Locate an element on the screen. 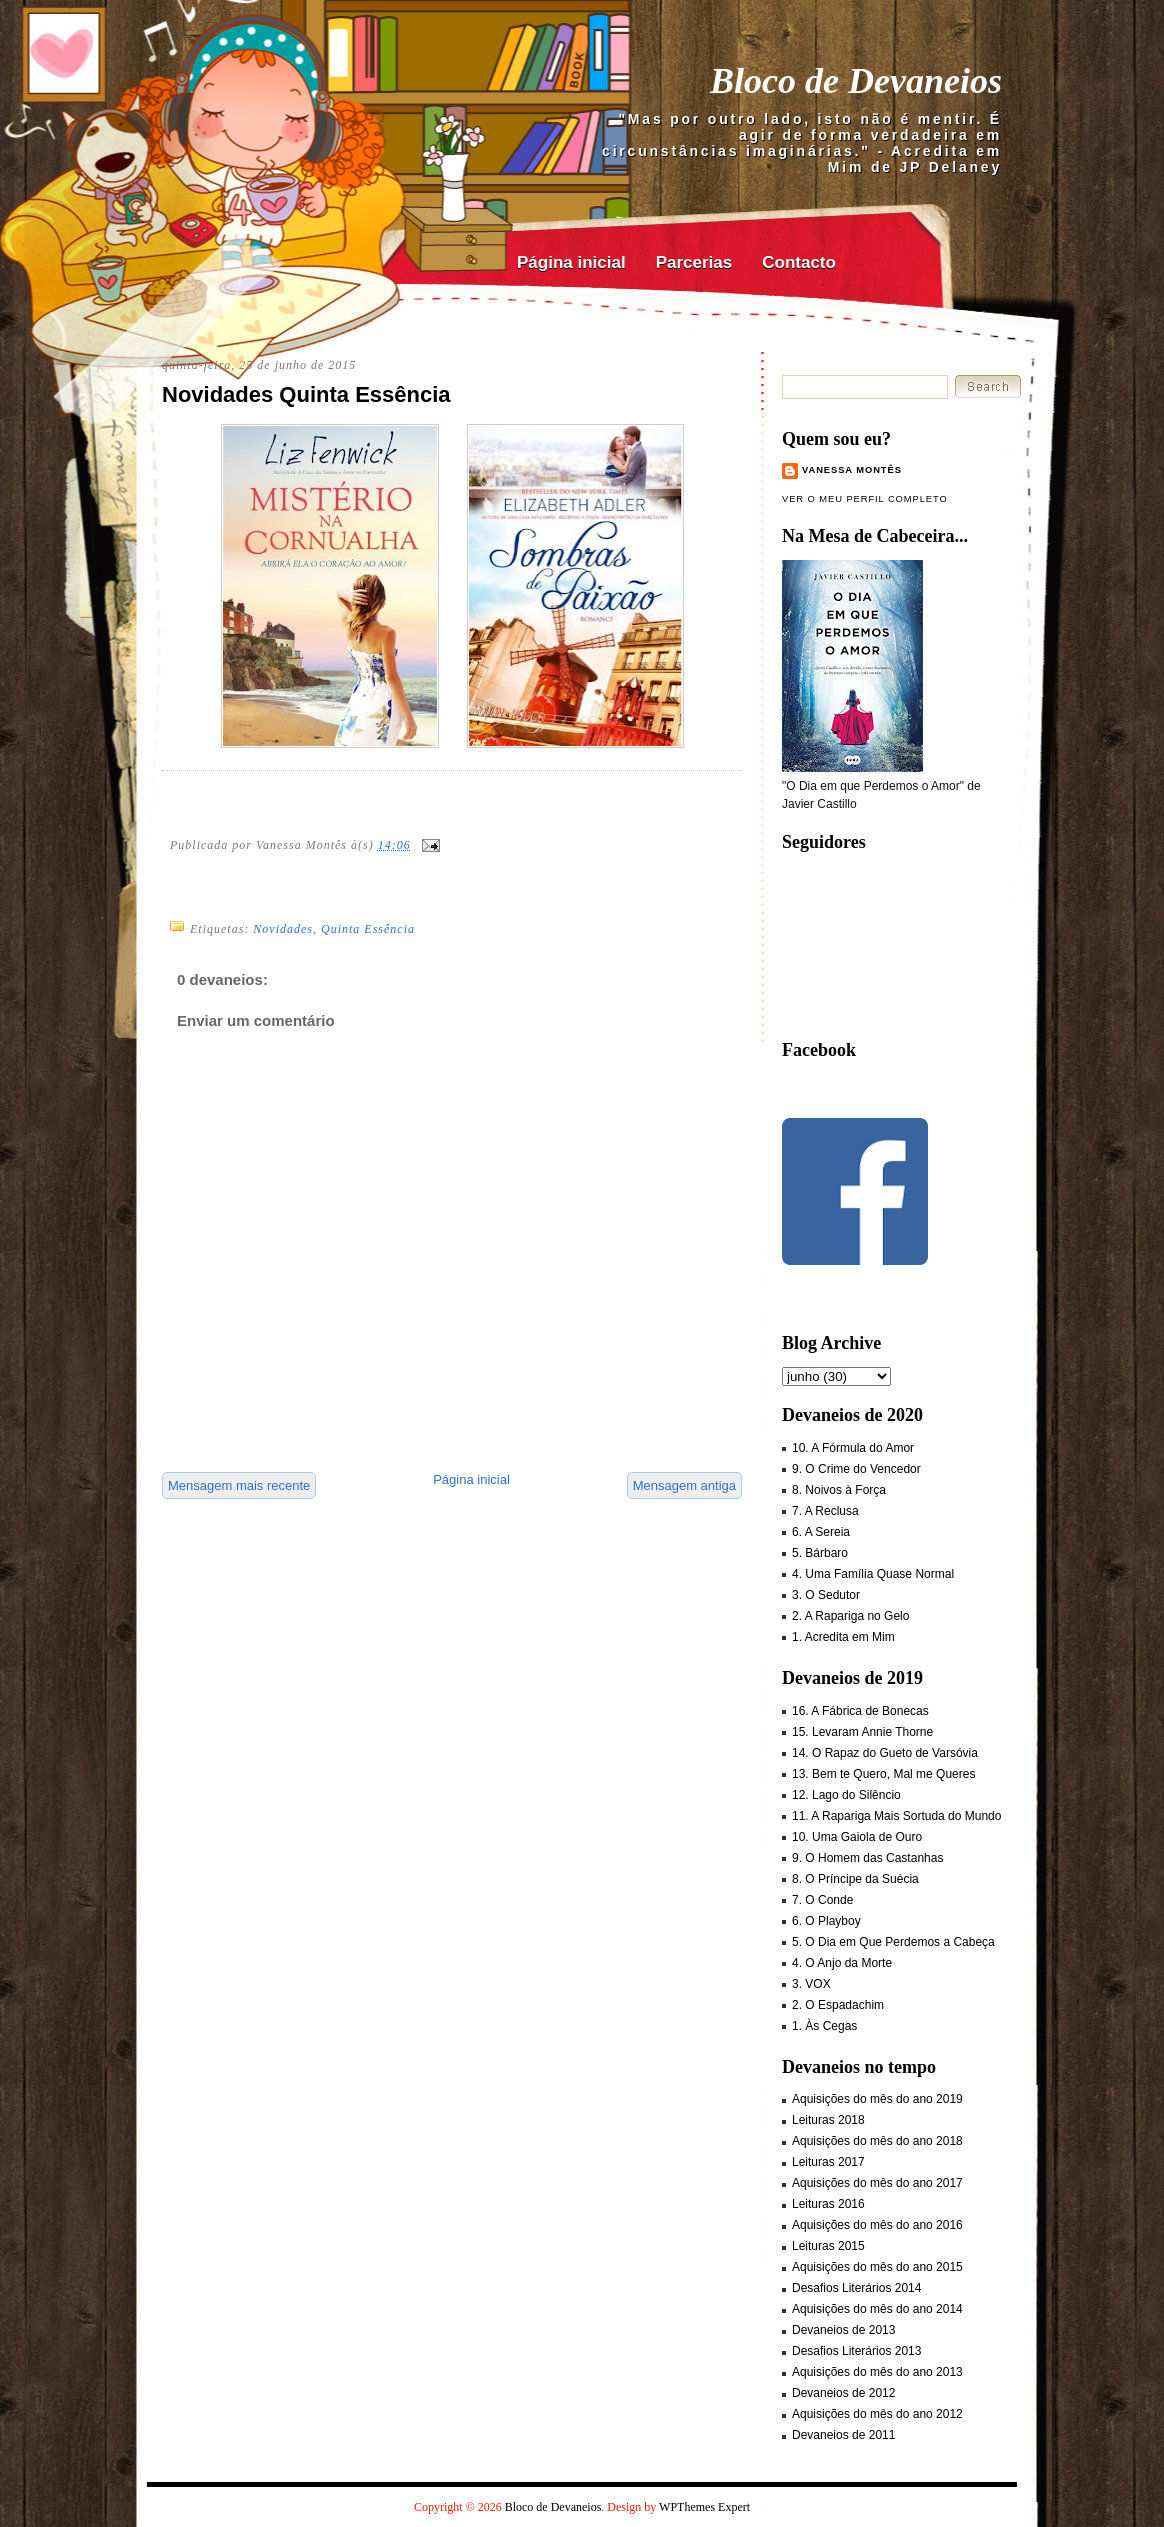  6. O Playboy is located at coordinates (826, 1921).